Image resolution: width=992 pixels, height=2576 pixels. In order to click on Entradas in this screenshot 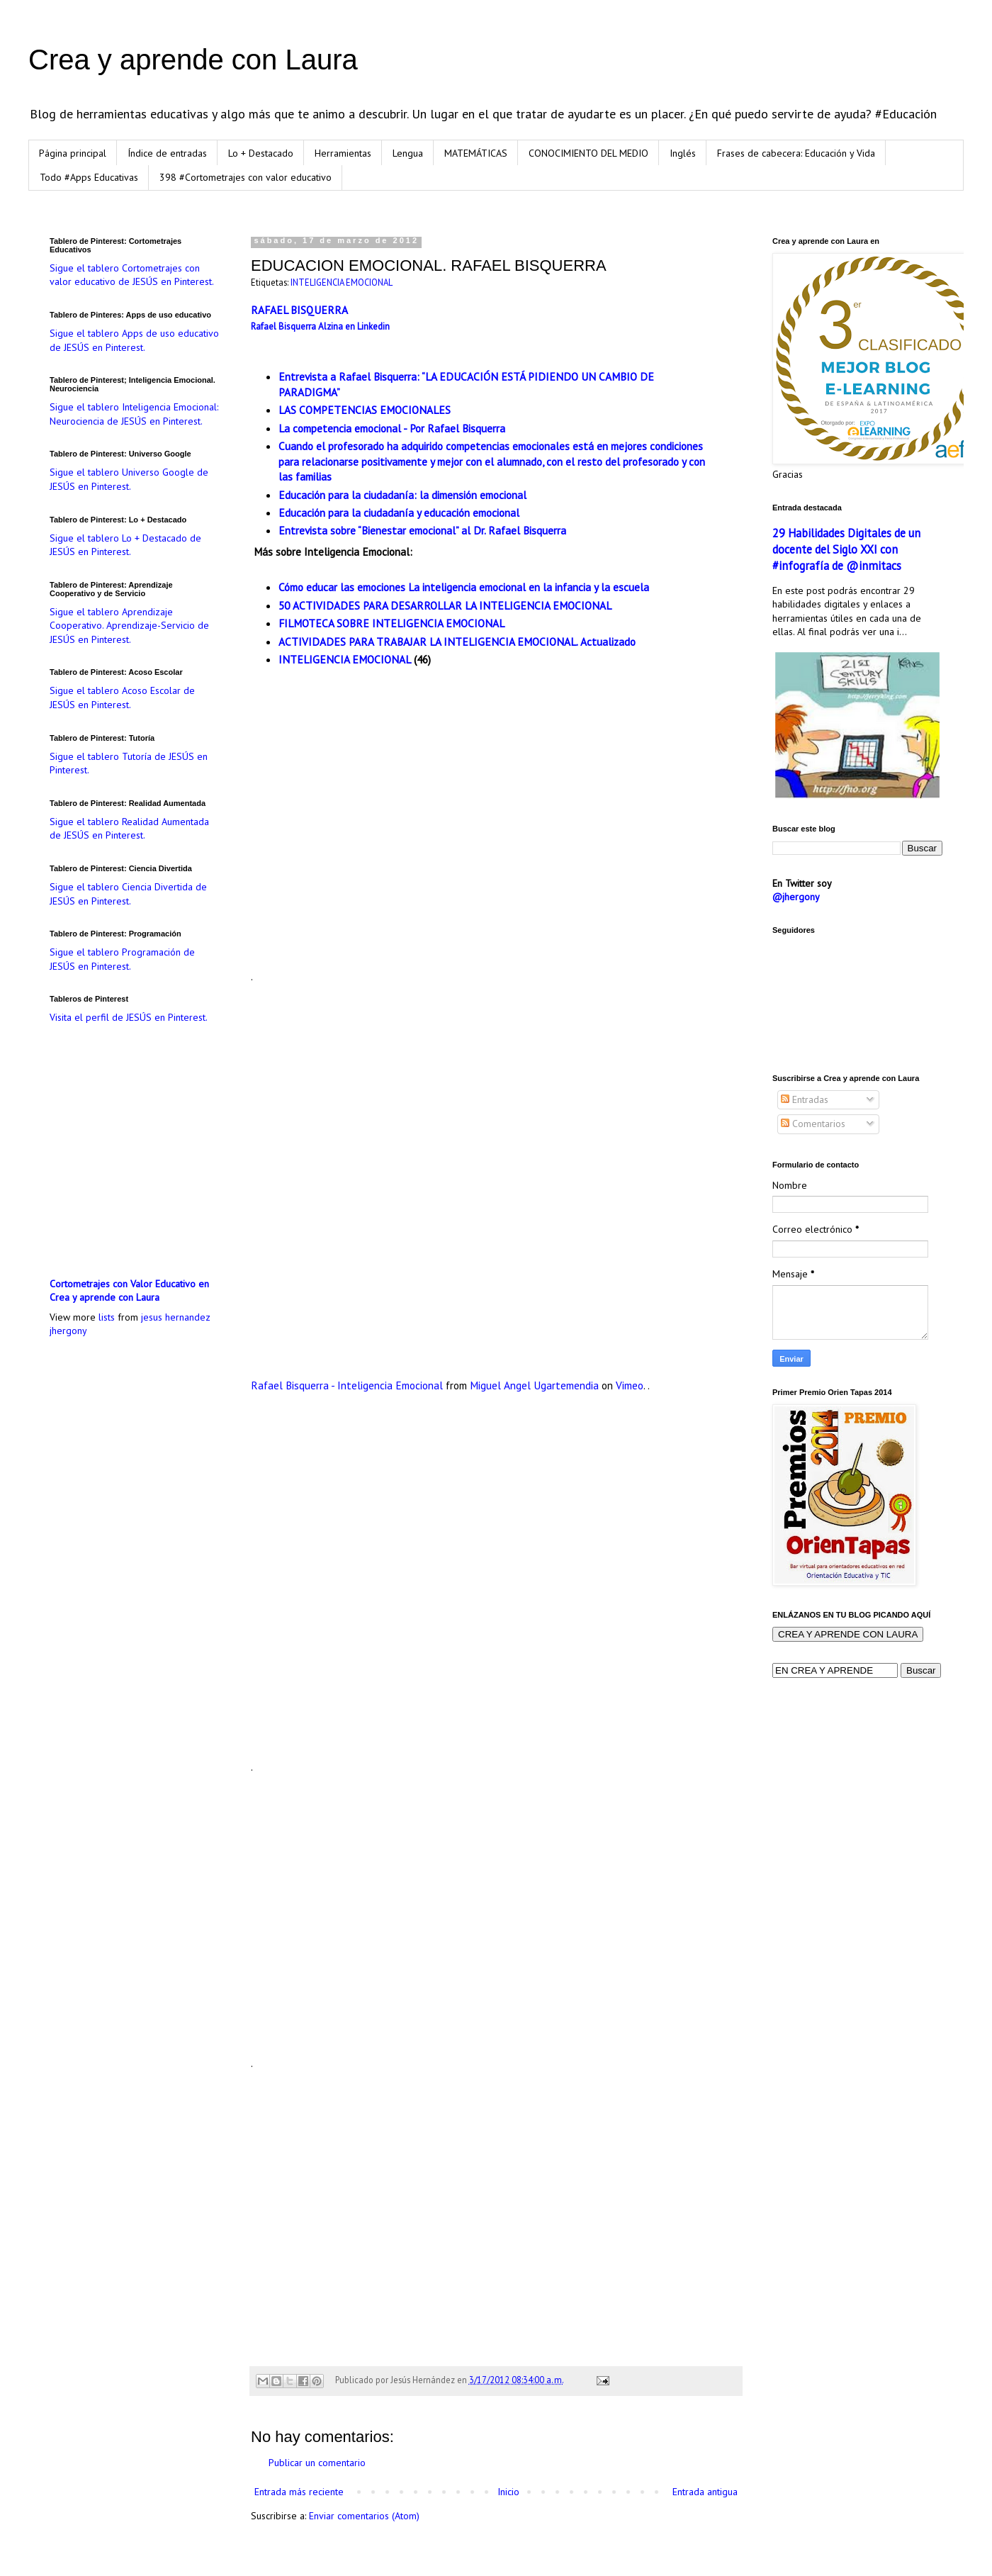, I will do `click(804, 1099)`.